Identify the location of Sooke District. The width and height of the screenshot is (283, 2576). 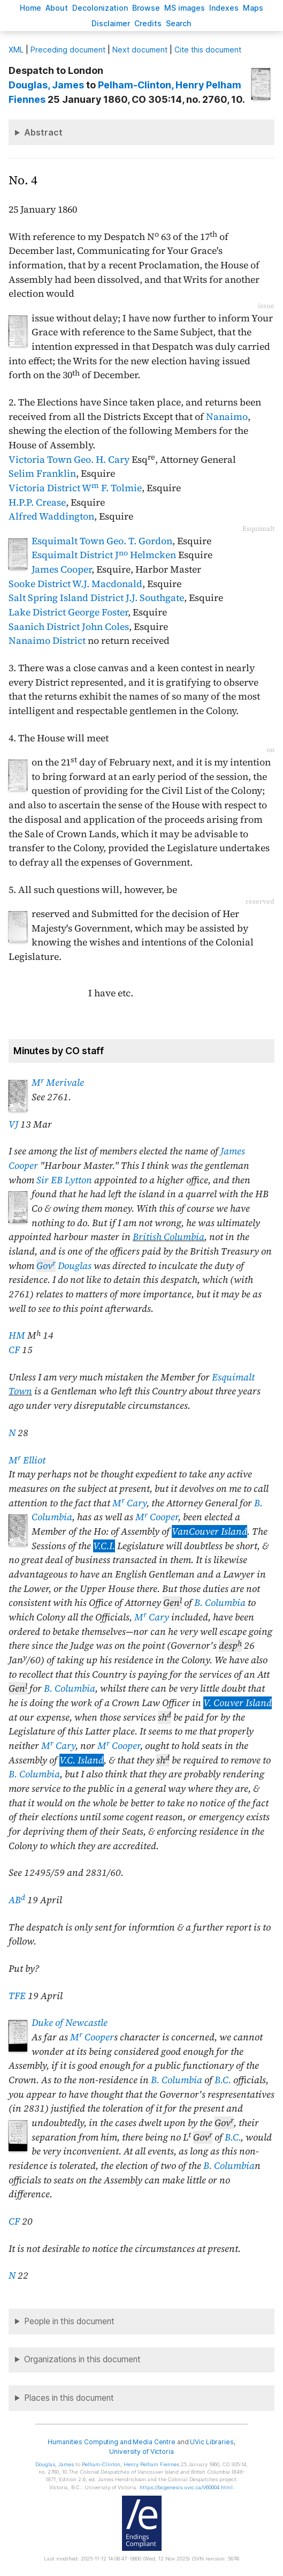
(40, 583).